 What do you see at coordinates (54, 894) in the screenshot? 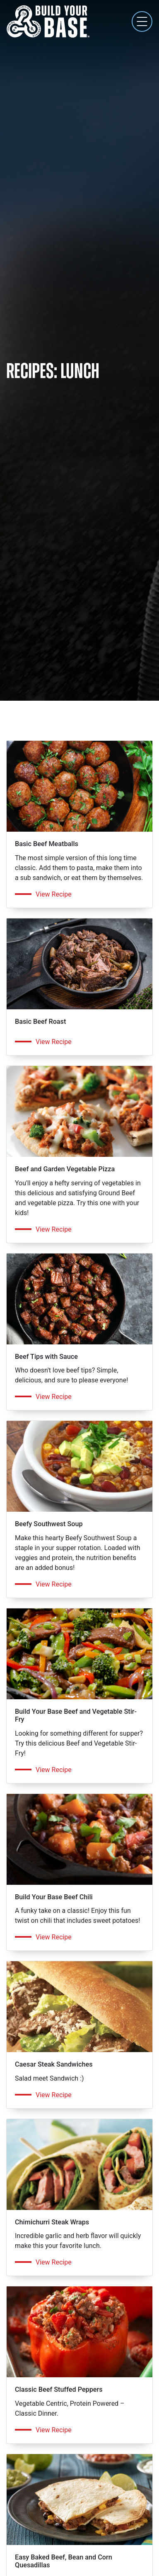
I see `View Recipe [Get the recipe for Basic Beef Meatballs]` at bounding box center [54, 894].